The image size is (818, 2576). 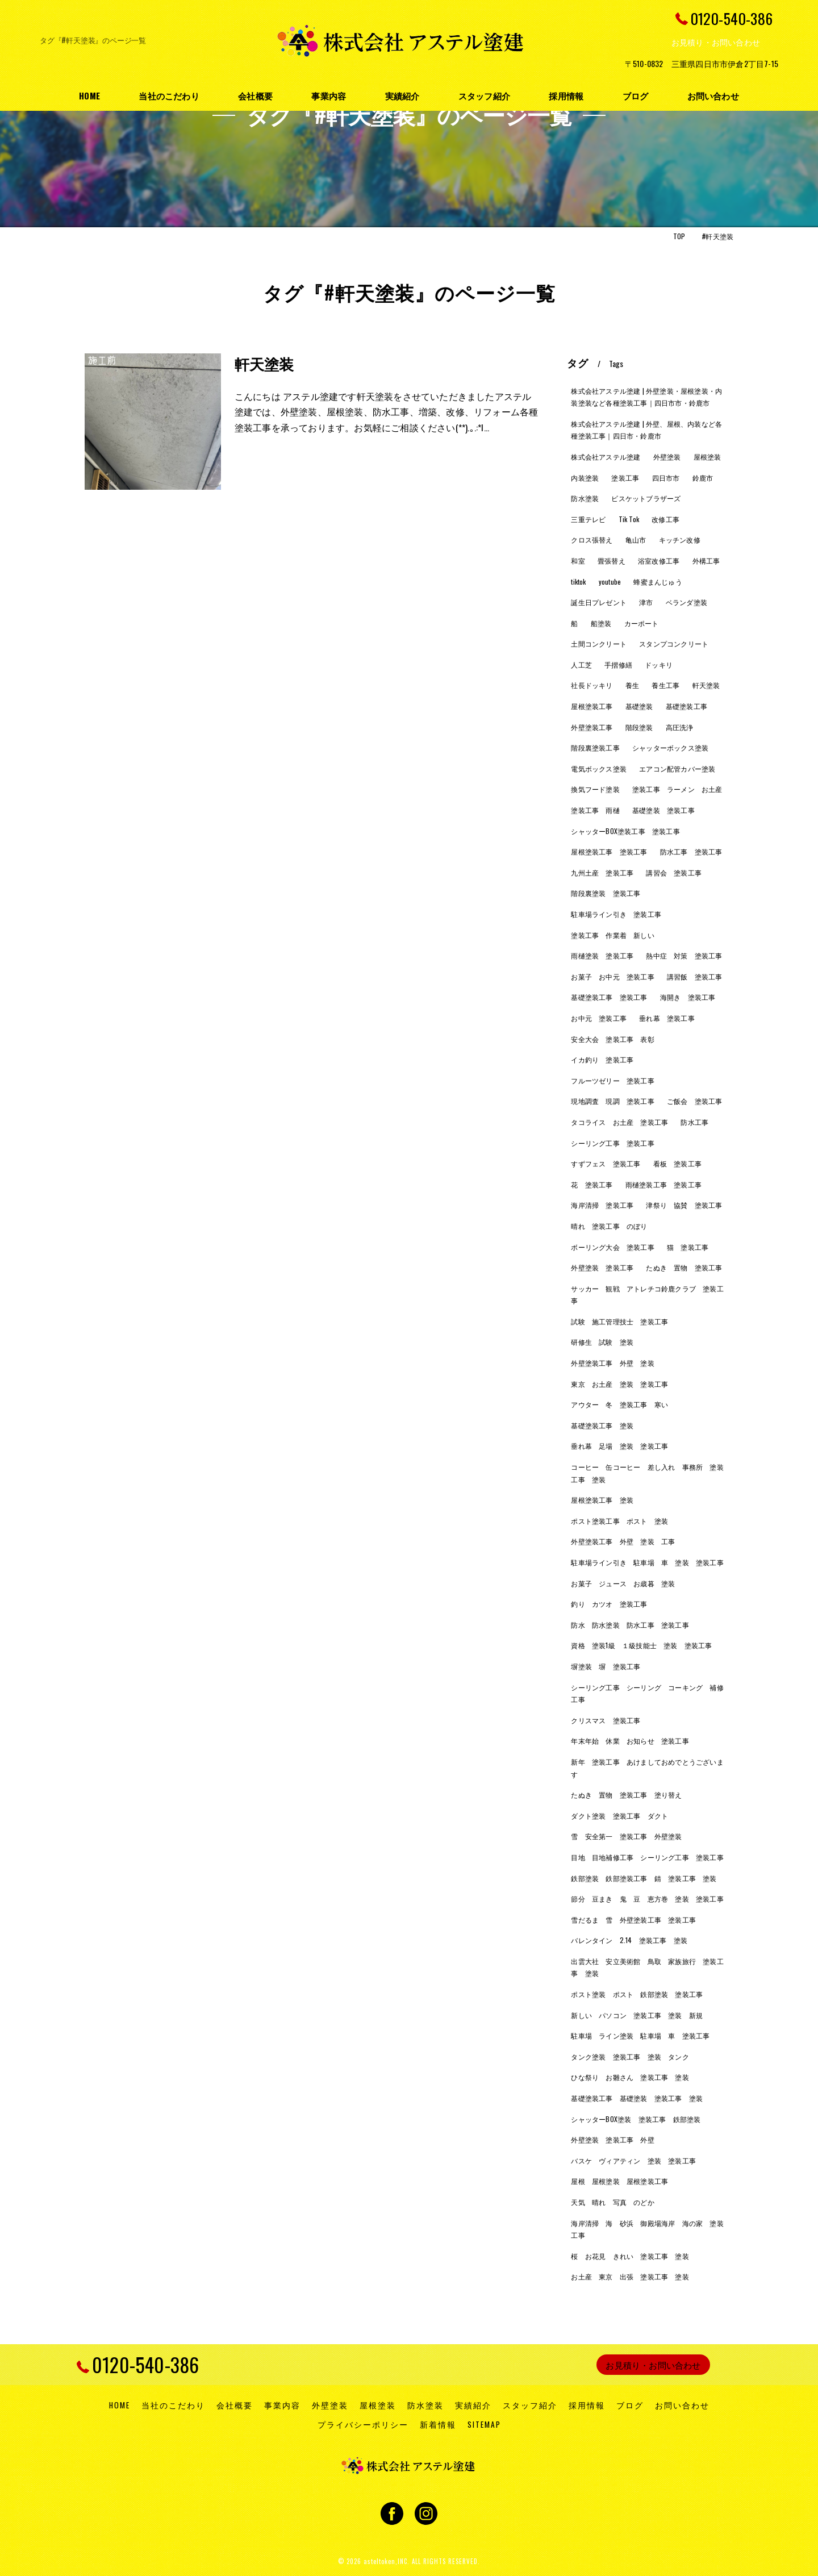 I want to click on 基礎塗装工事 基礎塗装 塗装工事 塗装, so click(x=637, y=2098).